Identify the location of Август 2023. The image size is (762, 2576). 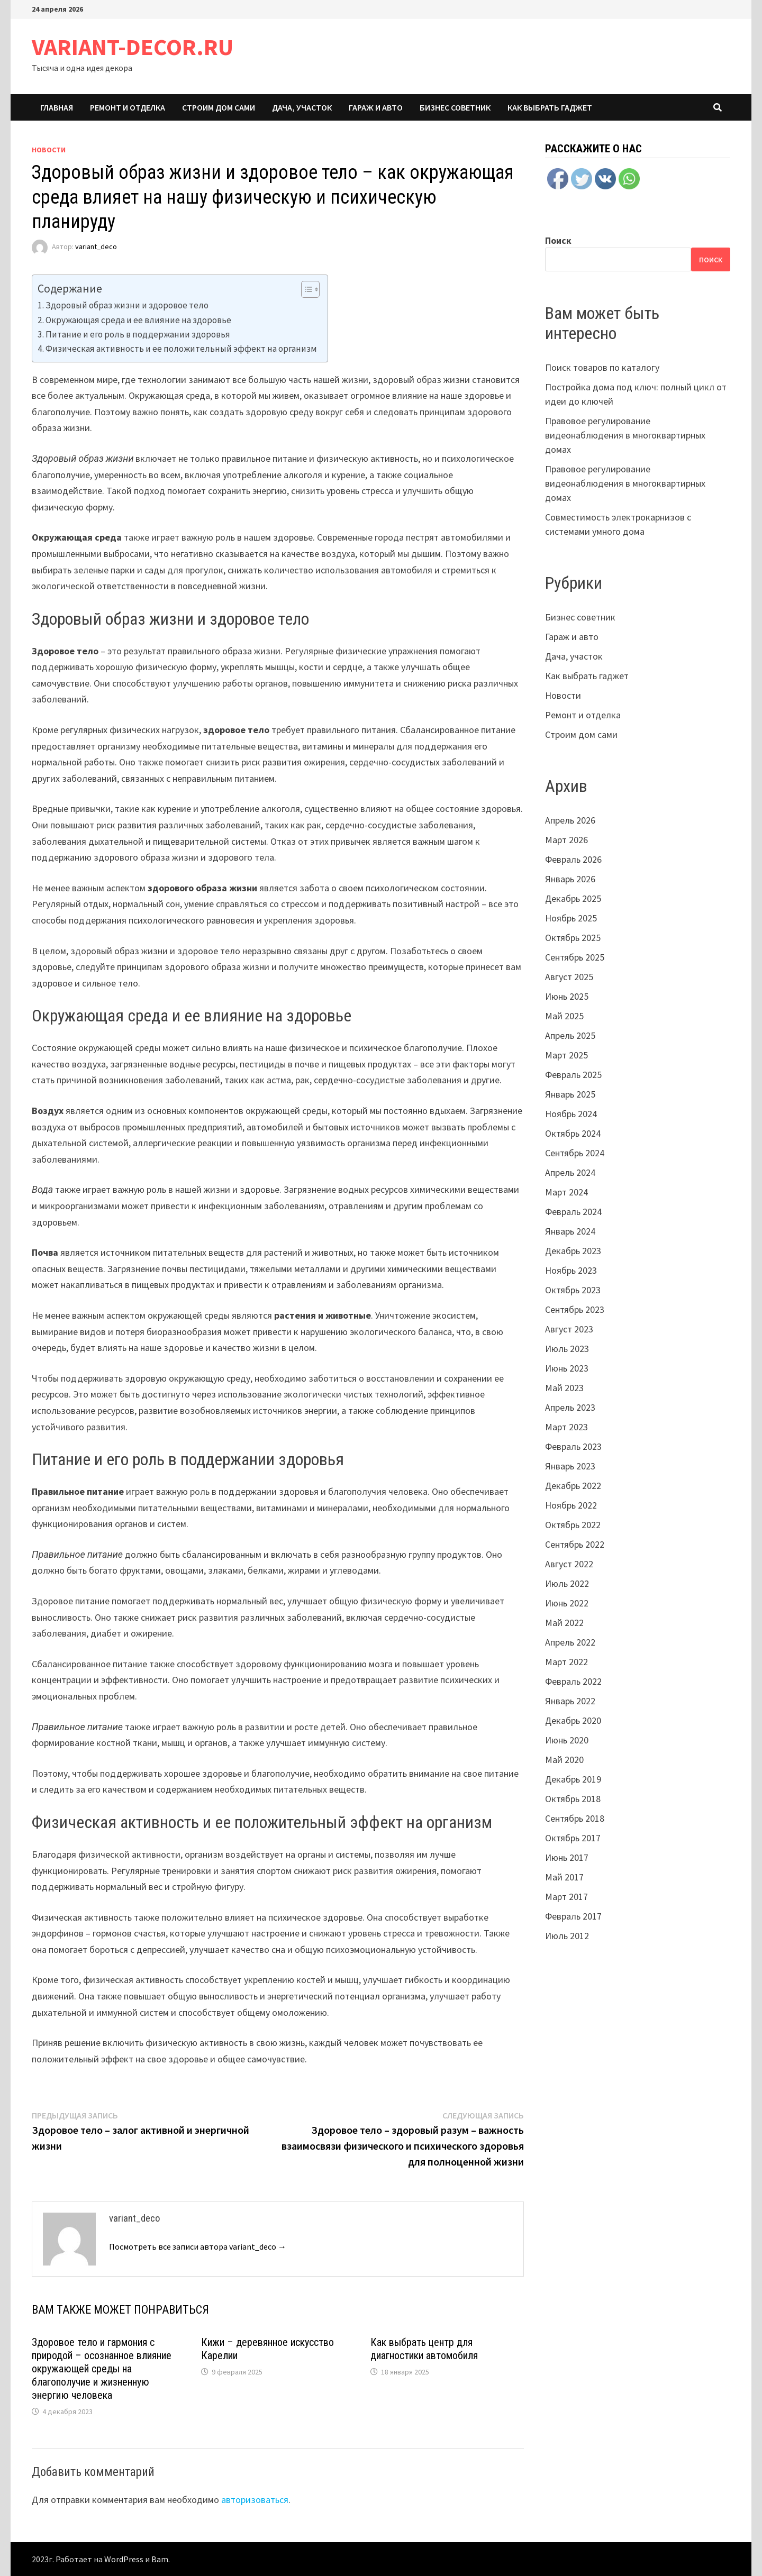
(569, 1329).